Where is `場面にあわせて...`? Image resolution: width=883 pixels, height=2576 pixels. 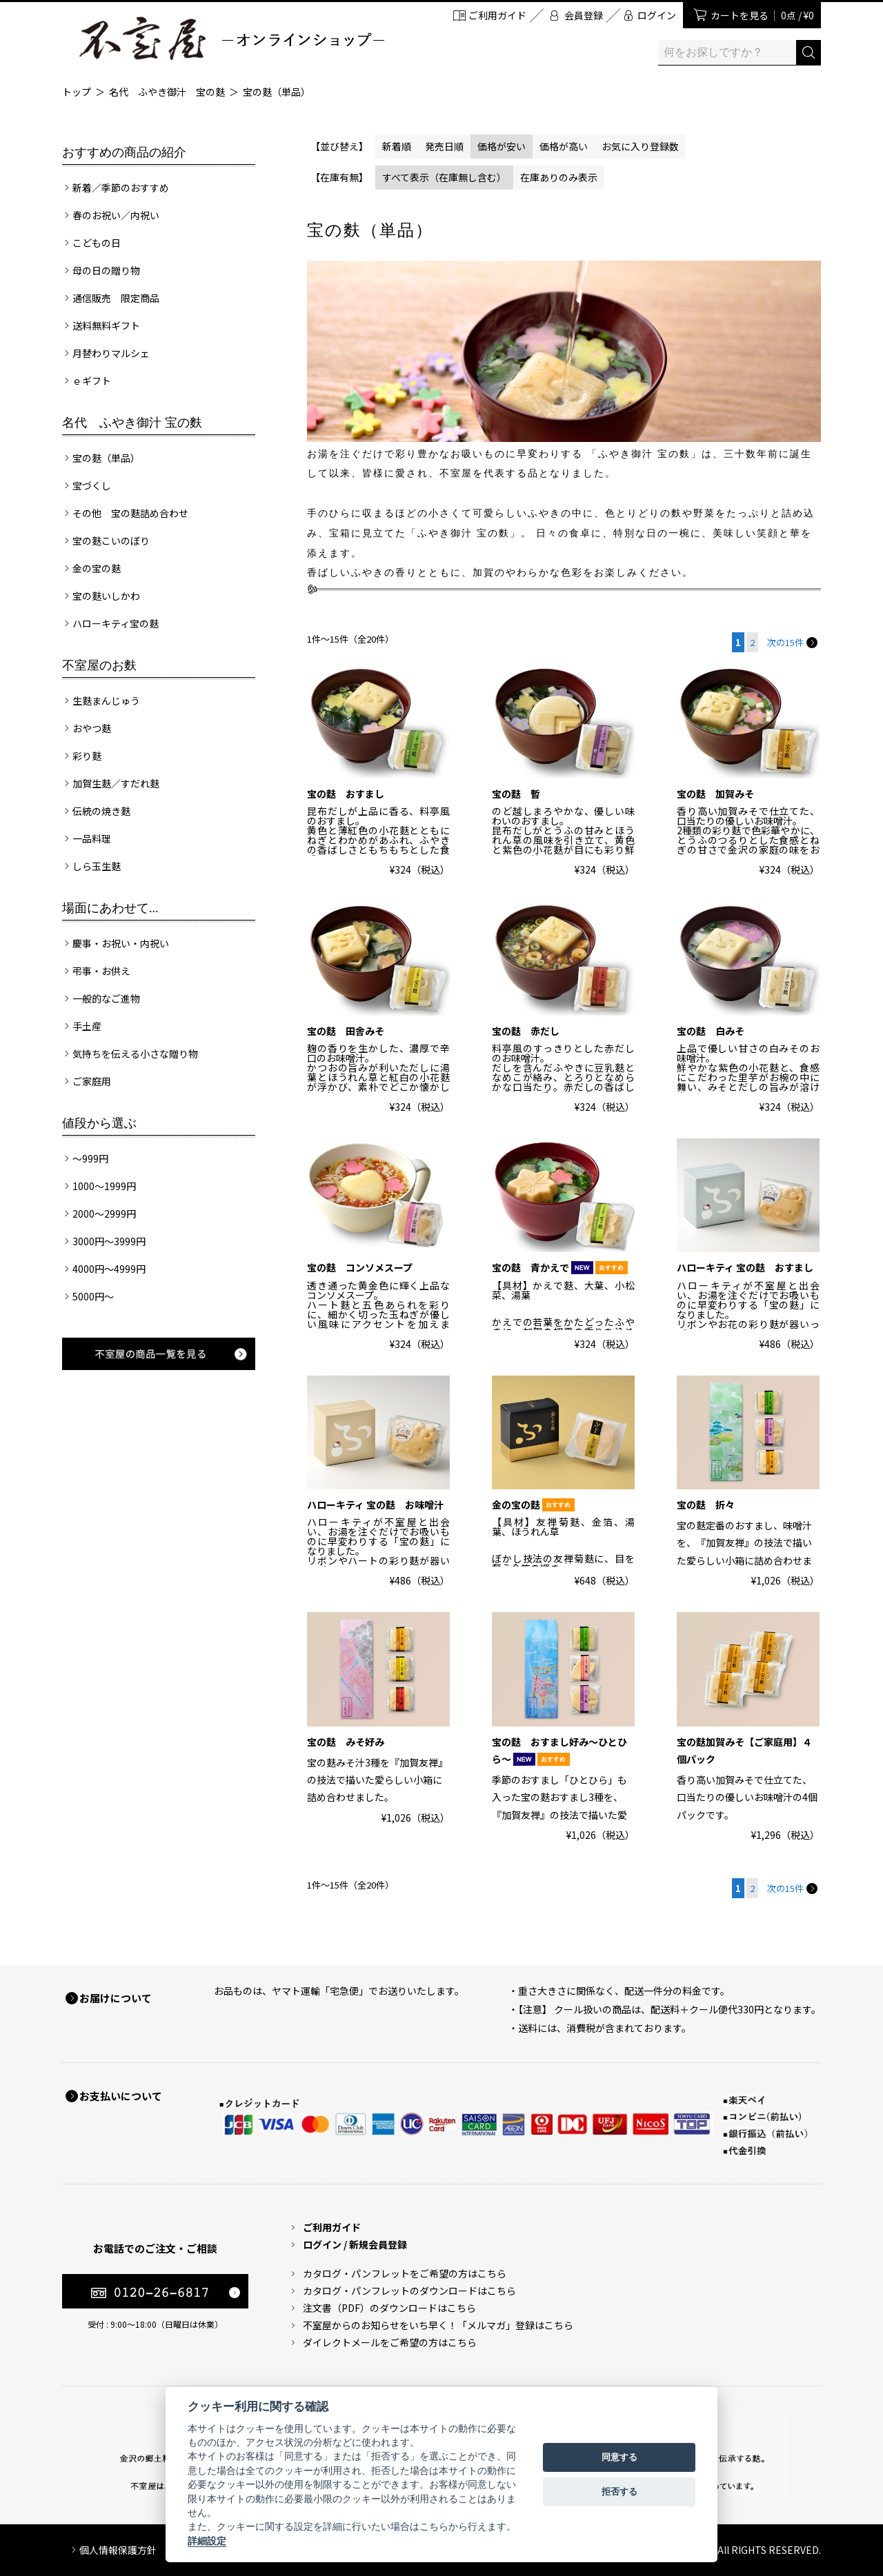
場面にあわせて... is located at coordinates (110, 908).